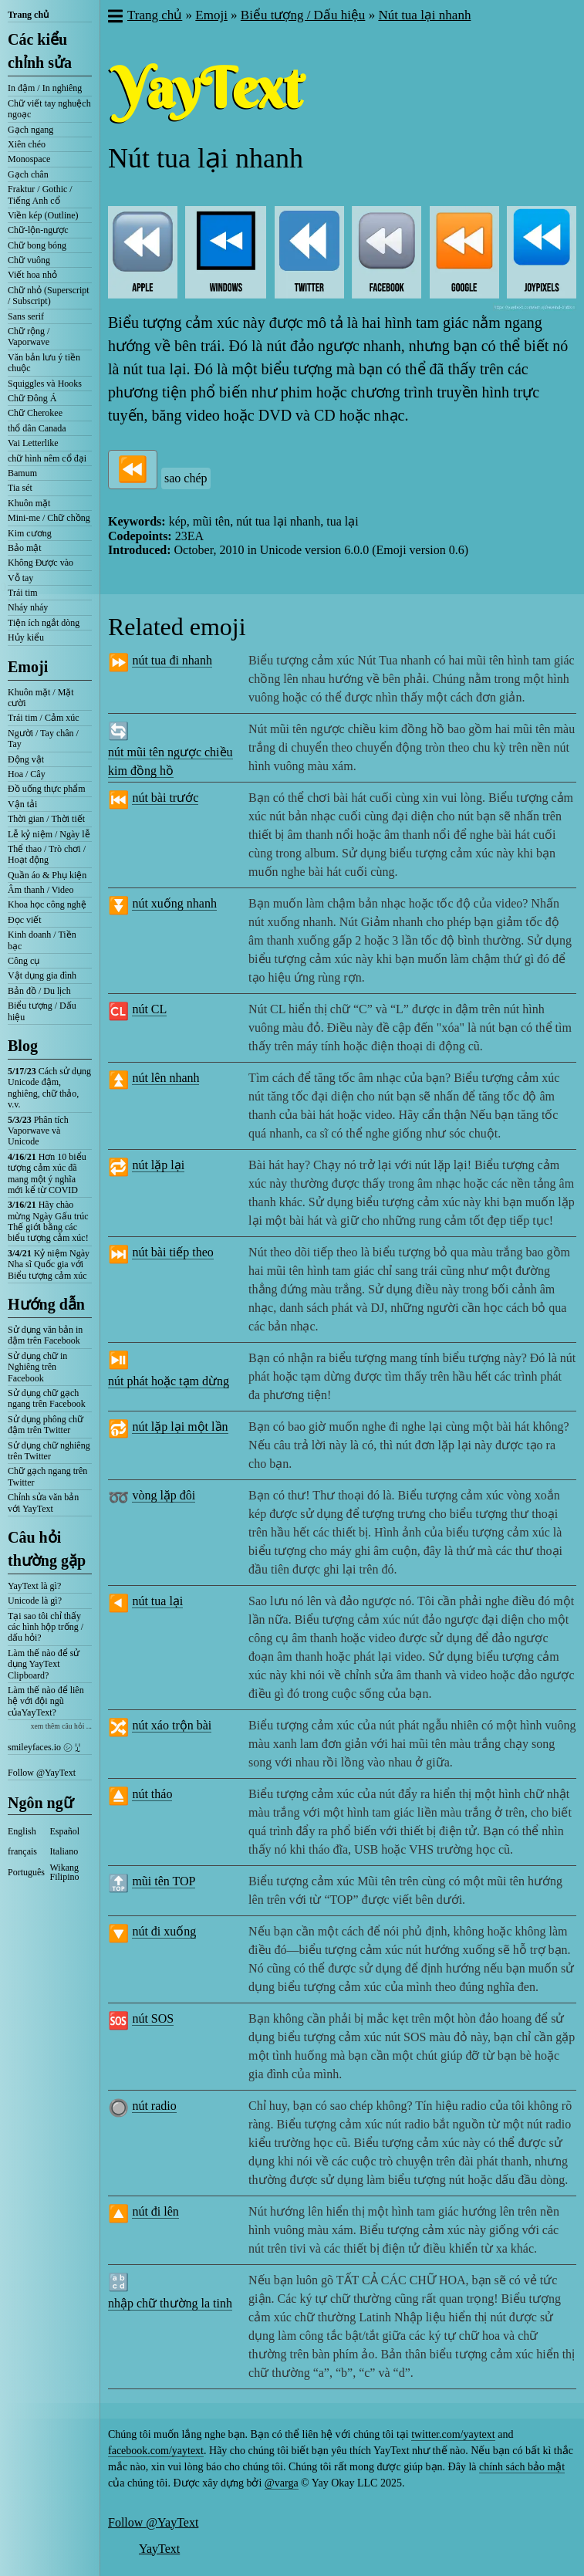 This screenshot has height=2576, width=584. I want to click on vòng lặp đôi, so click(163, 1495).